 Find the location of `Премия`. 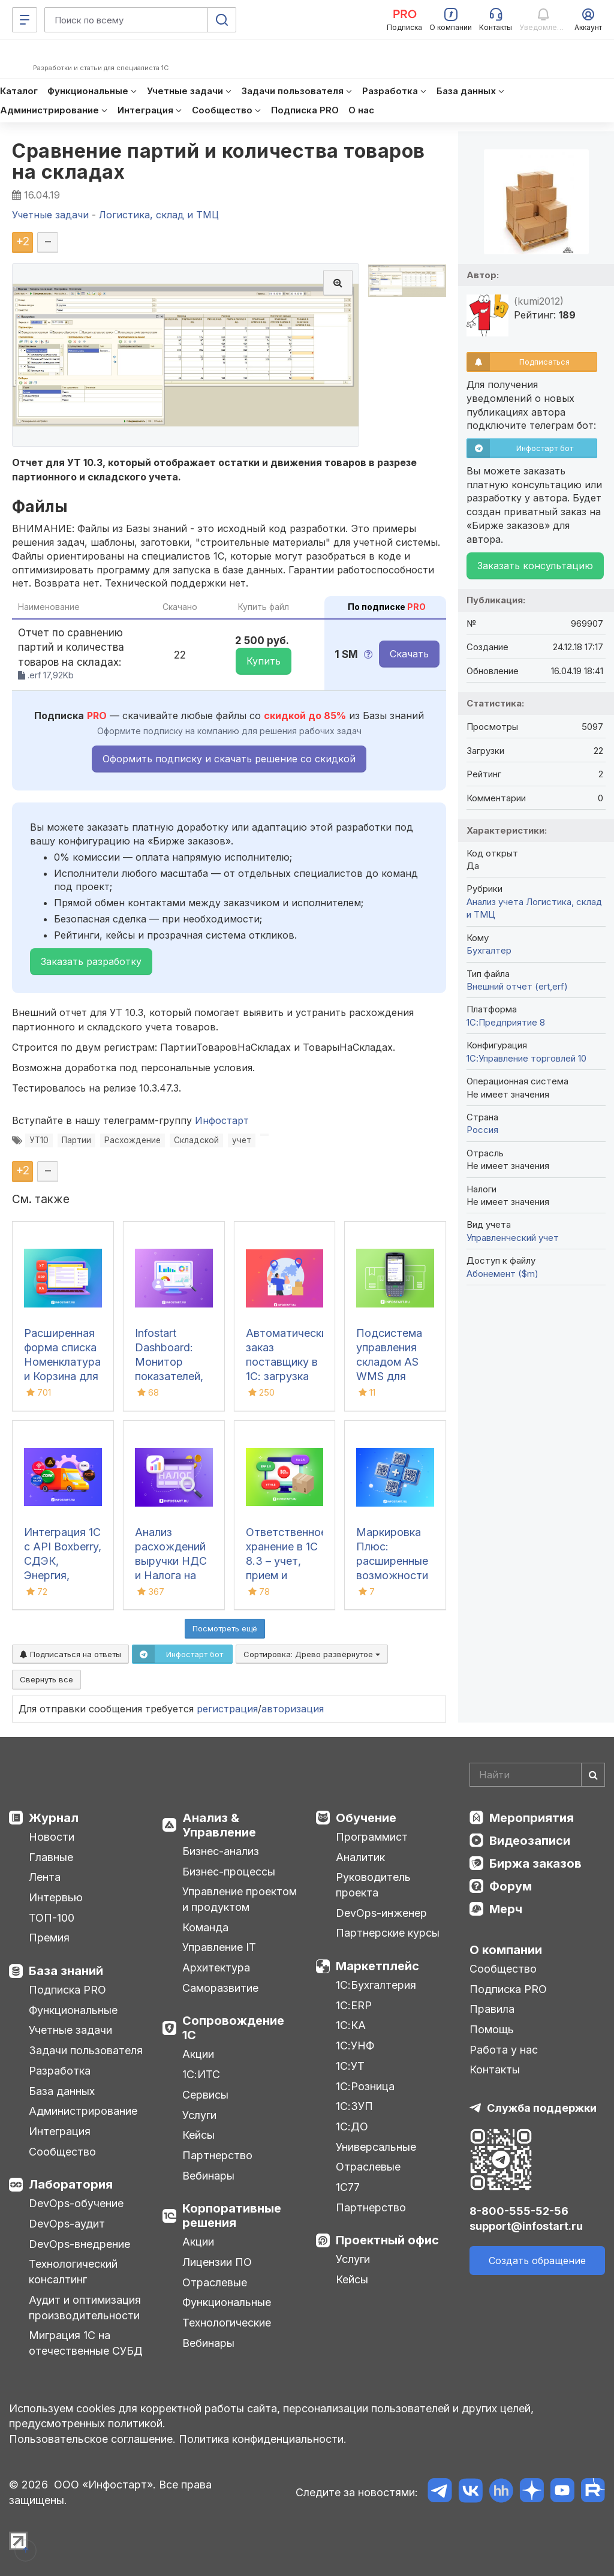

Премия is located at coordinates (49, 1937).